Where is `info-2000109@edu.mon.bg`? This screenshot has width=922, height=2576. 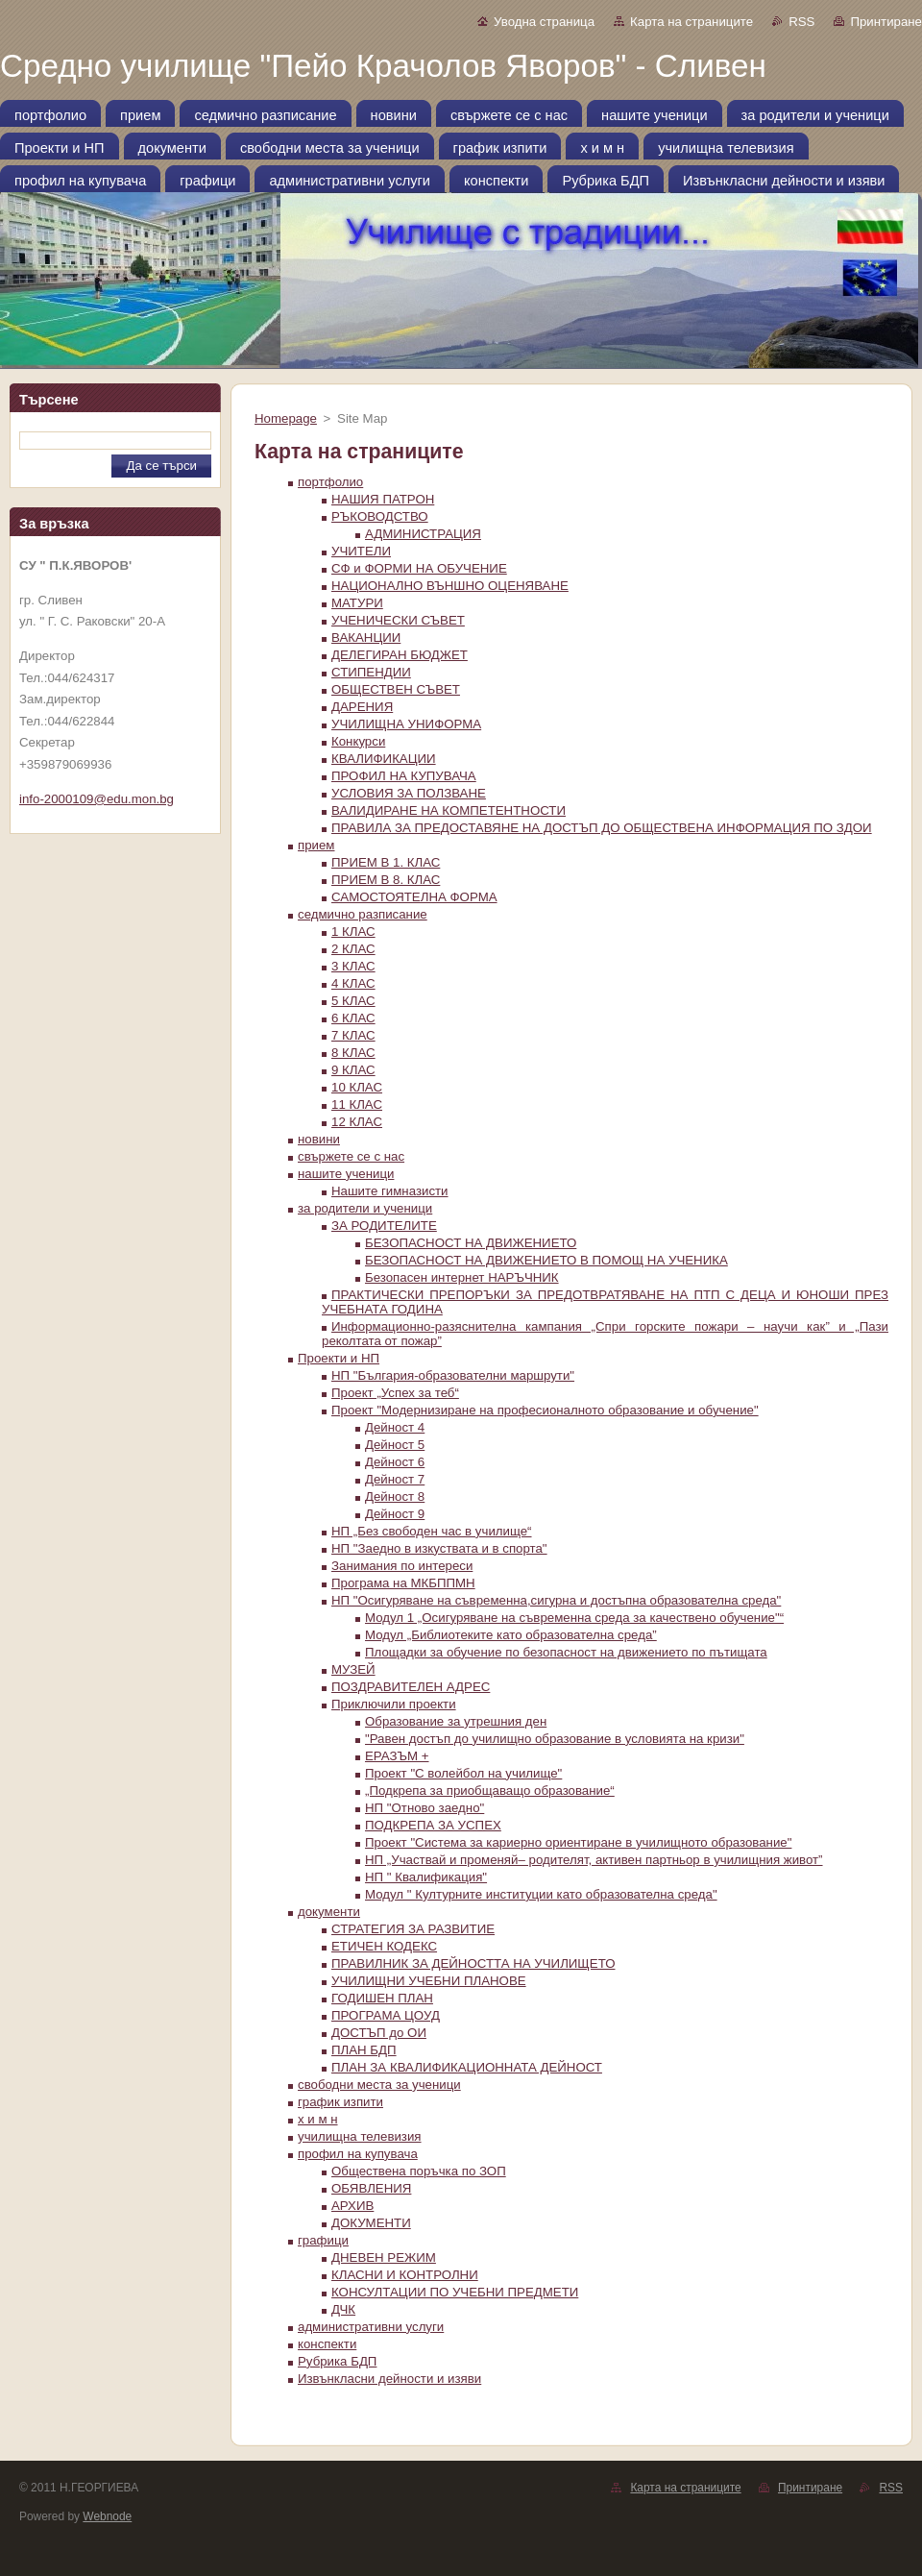 info-2000109@edu.mon.bg is located at coordinates (96, 799).